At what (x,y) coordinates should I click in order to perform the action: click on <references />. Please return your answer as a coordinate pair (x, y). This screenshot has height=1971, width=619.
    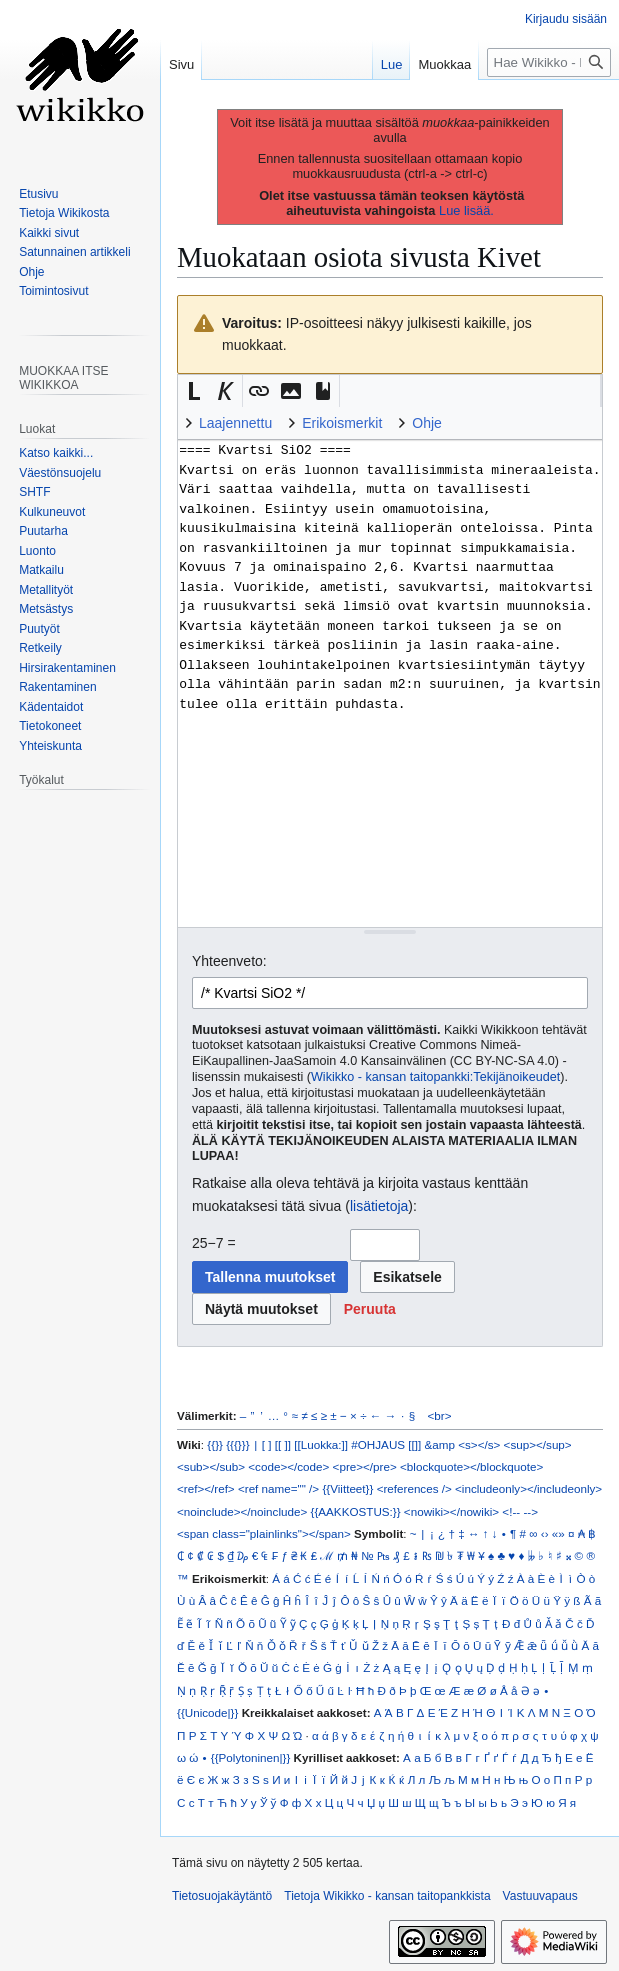
    Looking at the image, I should click on (414, 1488).